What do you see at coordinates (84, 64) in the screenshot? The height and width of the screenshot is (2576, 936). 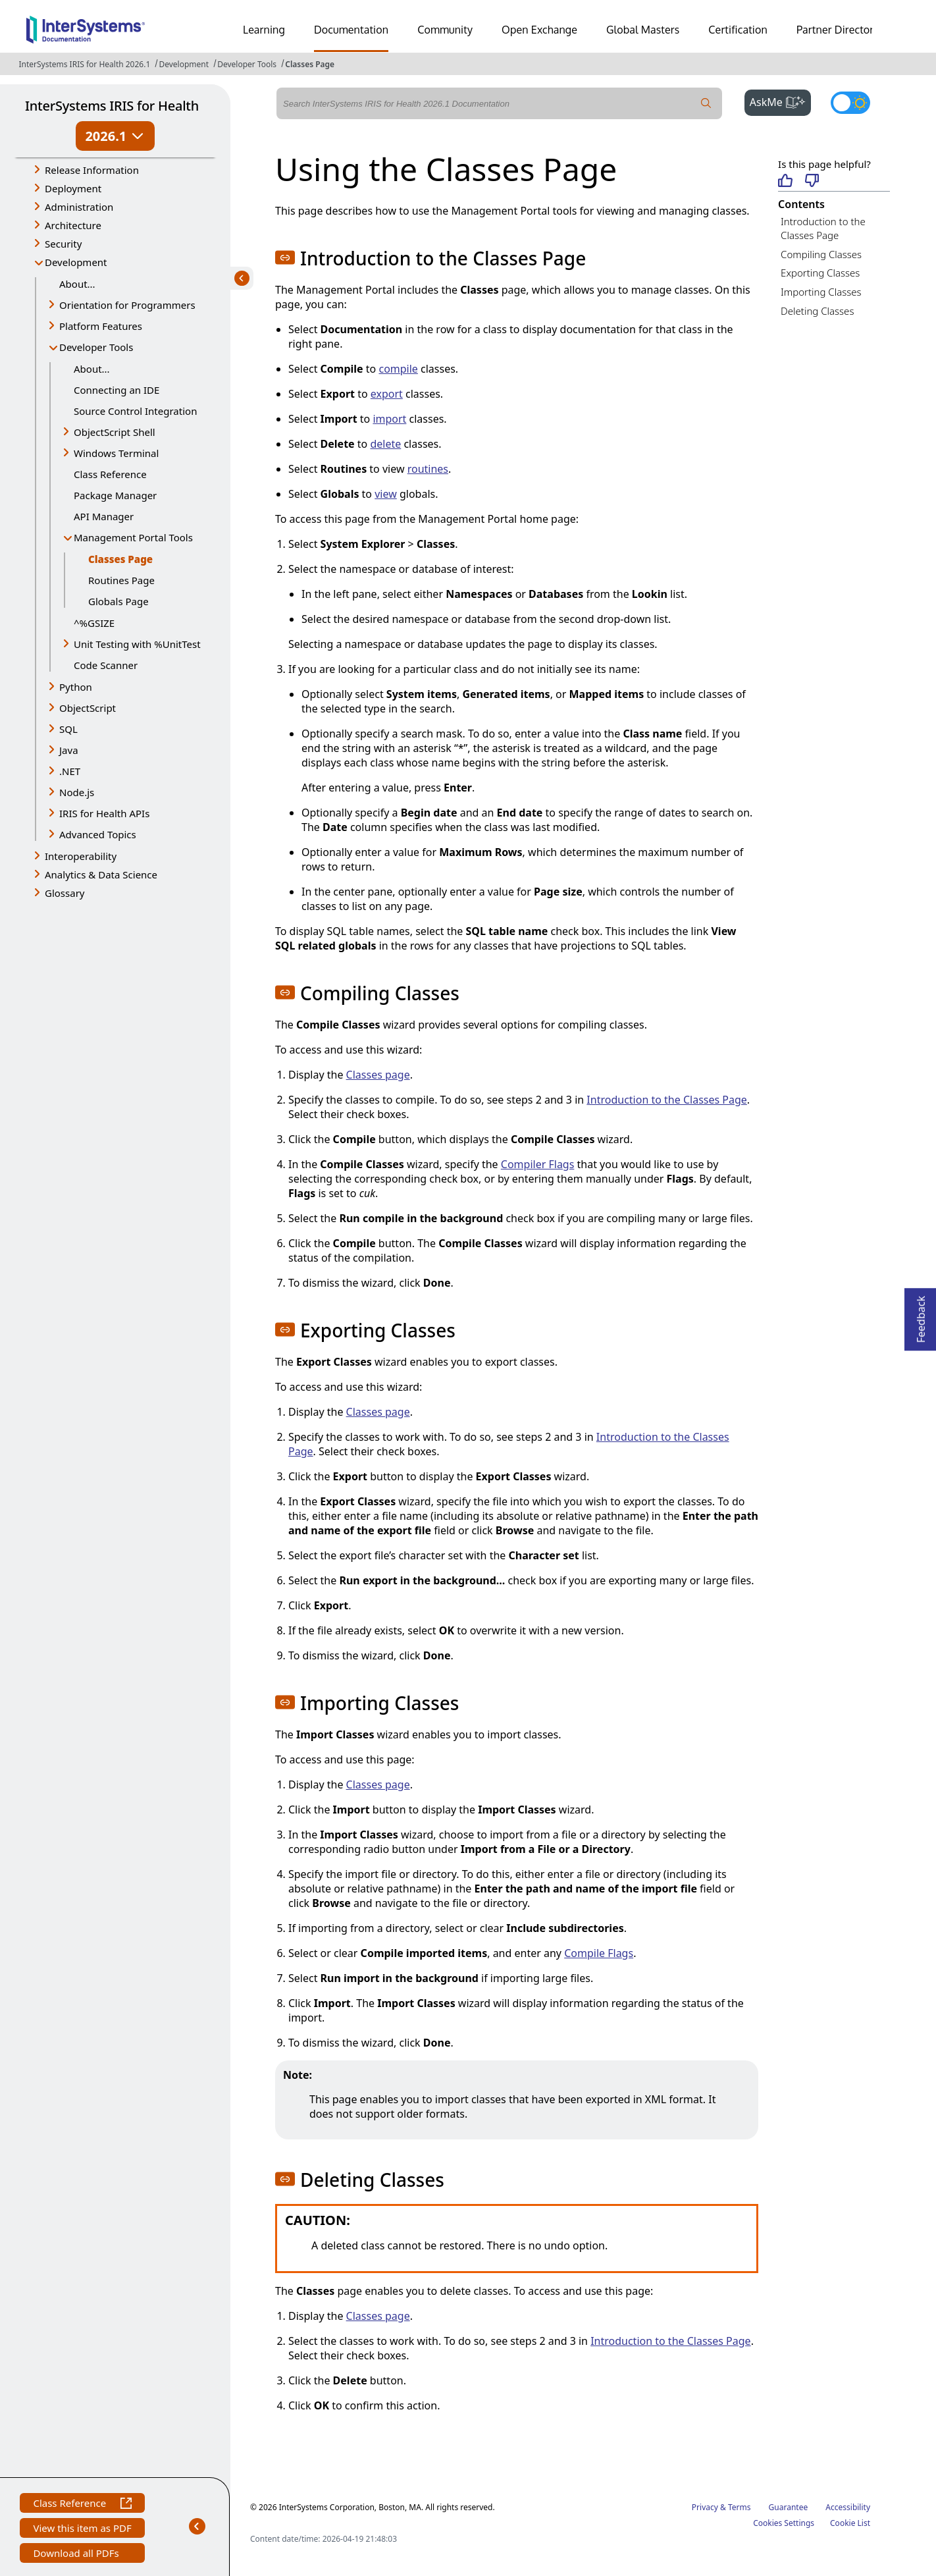 I see `InterSystems IRIS for Health 2026.1` at bounding box center [84, 64].